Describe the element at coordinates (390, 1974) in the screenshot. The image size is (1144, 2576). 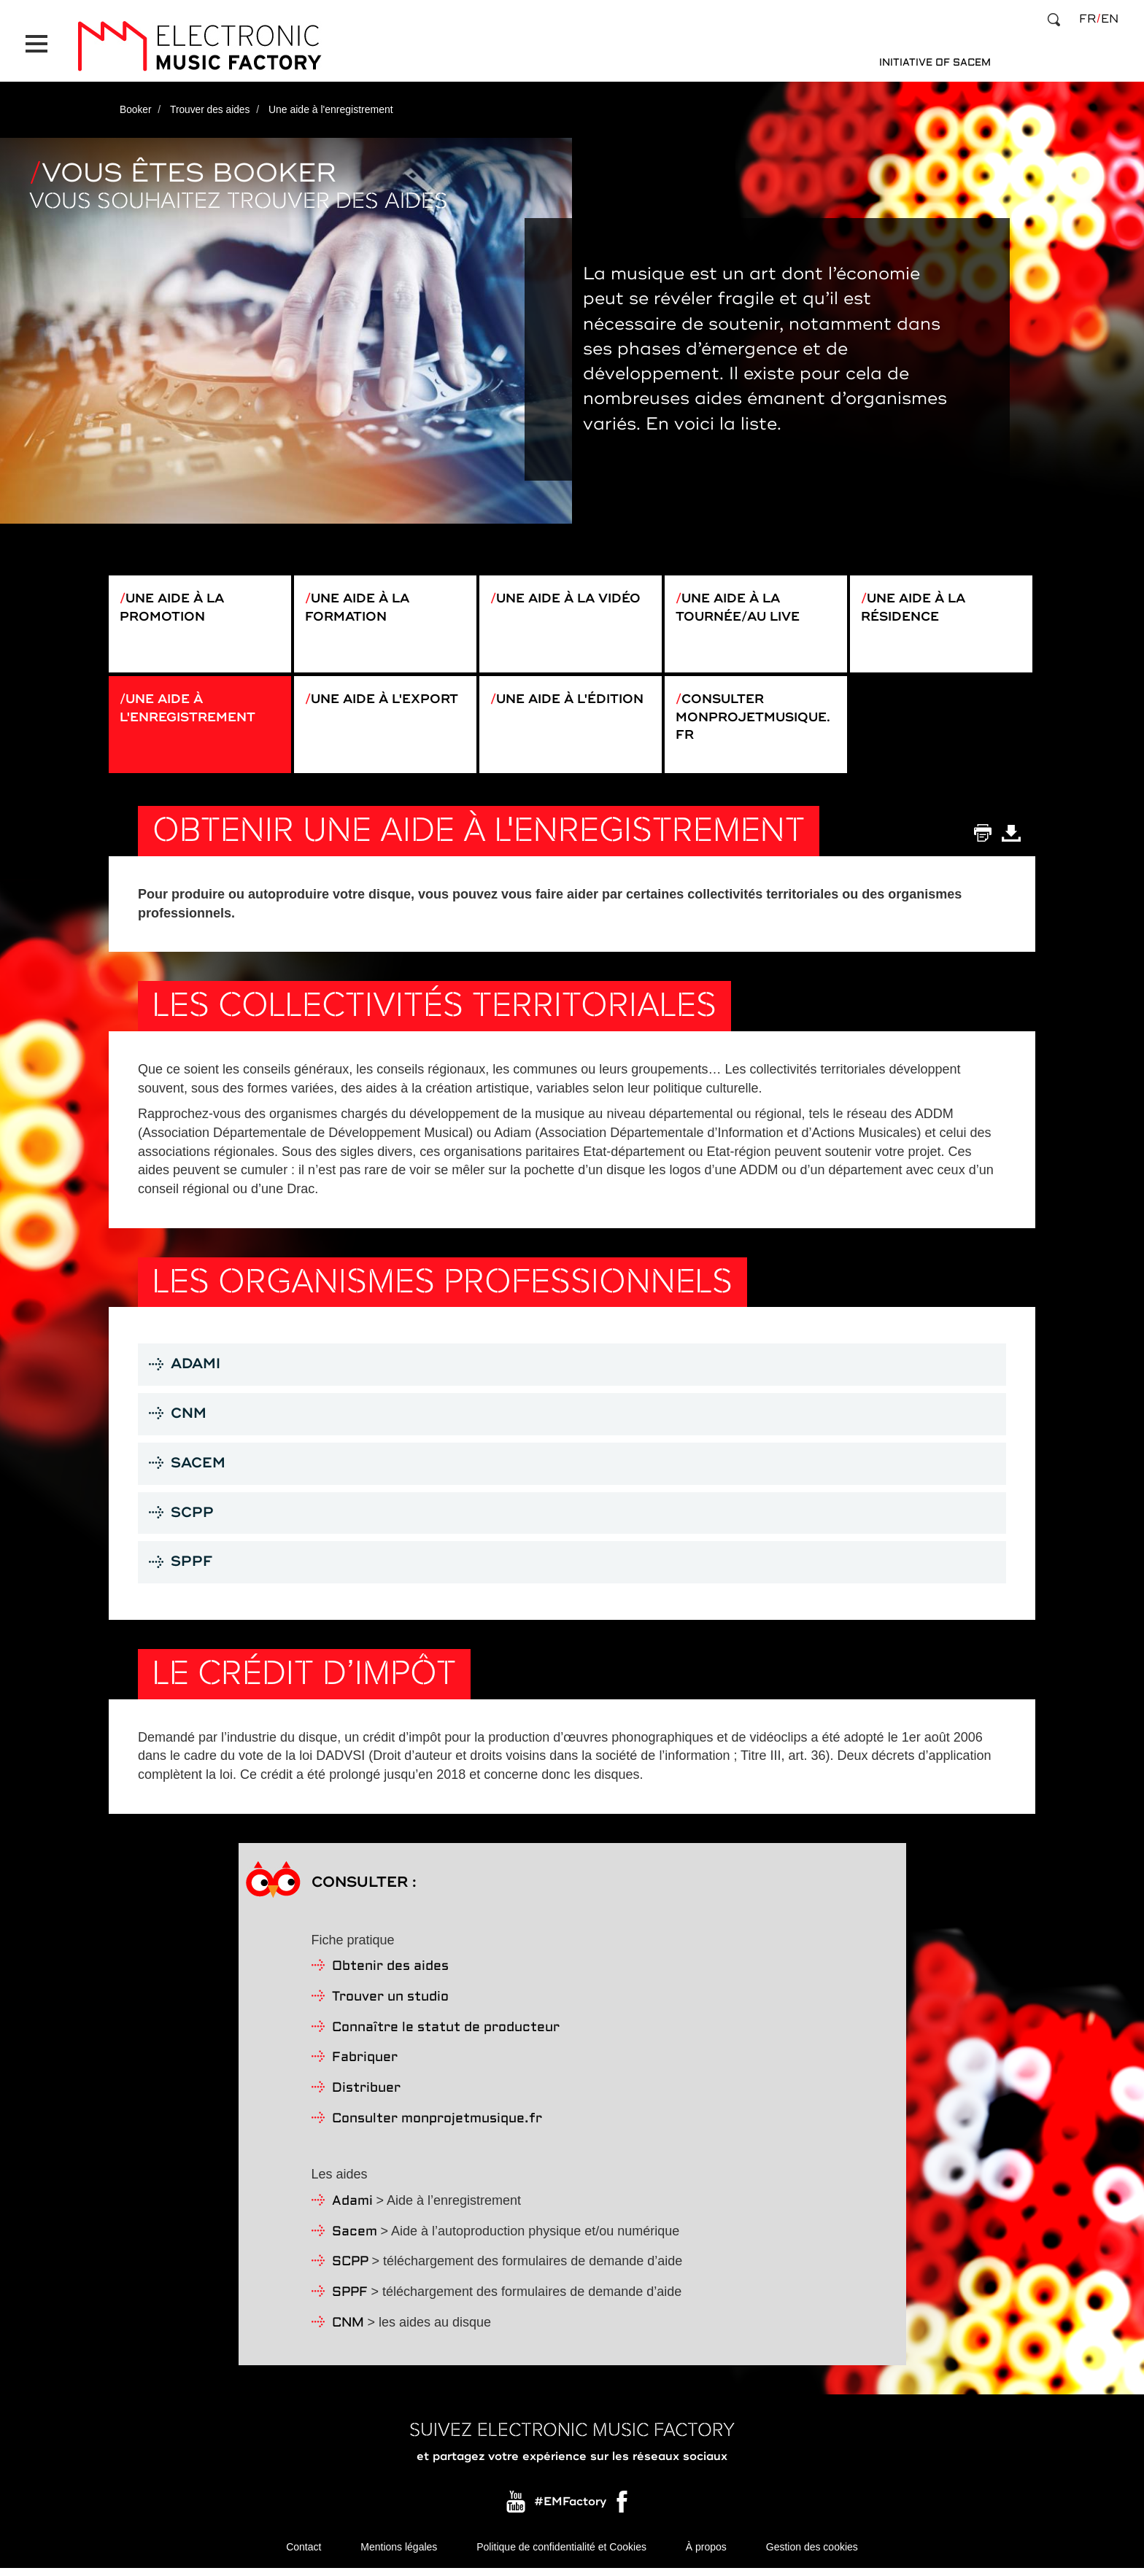
I see `Obtenir des aides` at that location.